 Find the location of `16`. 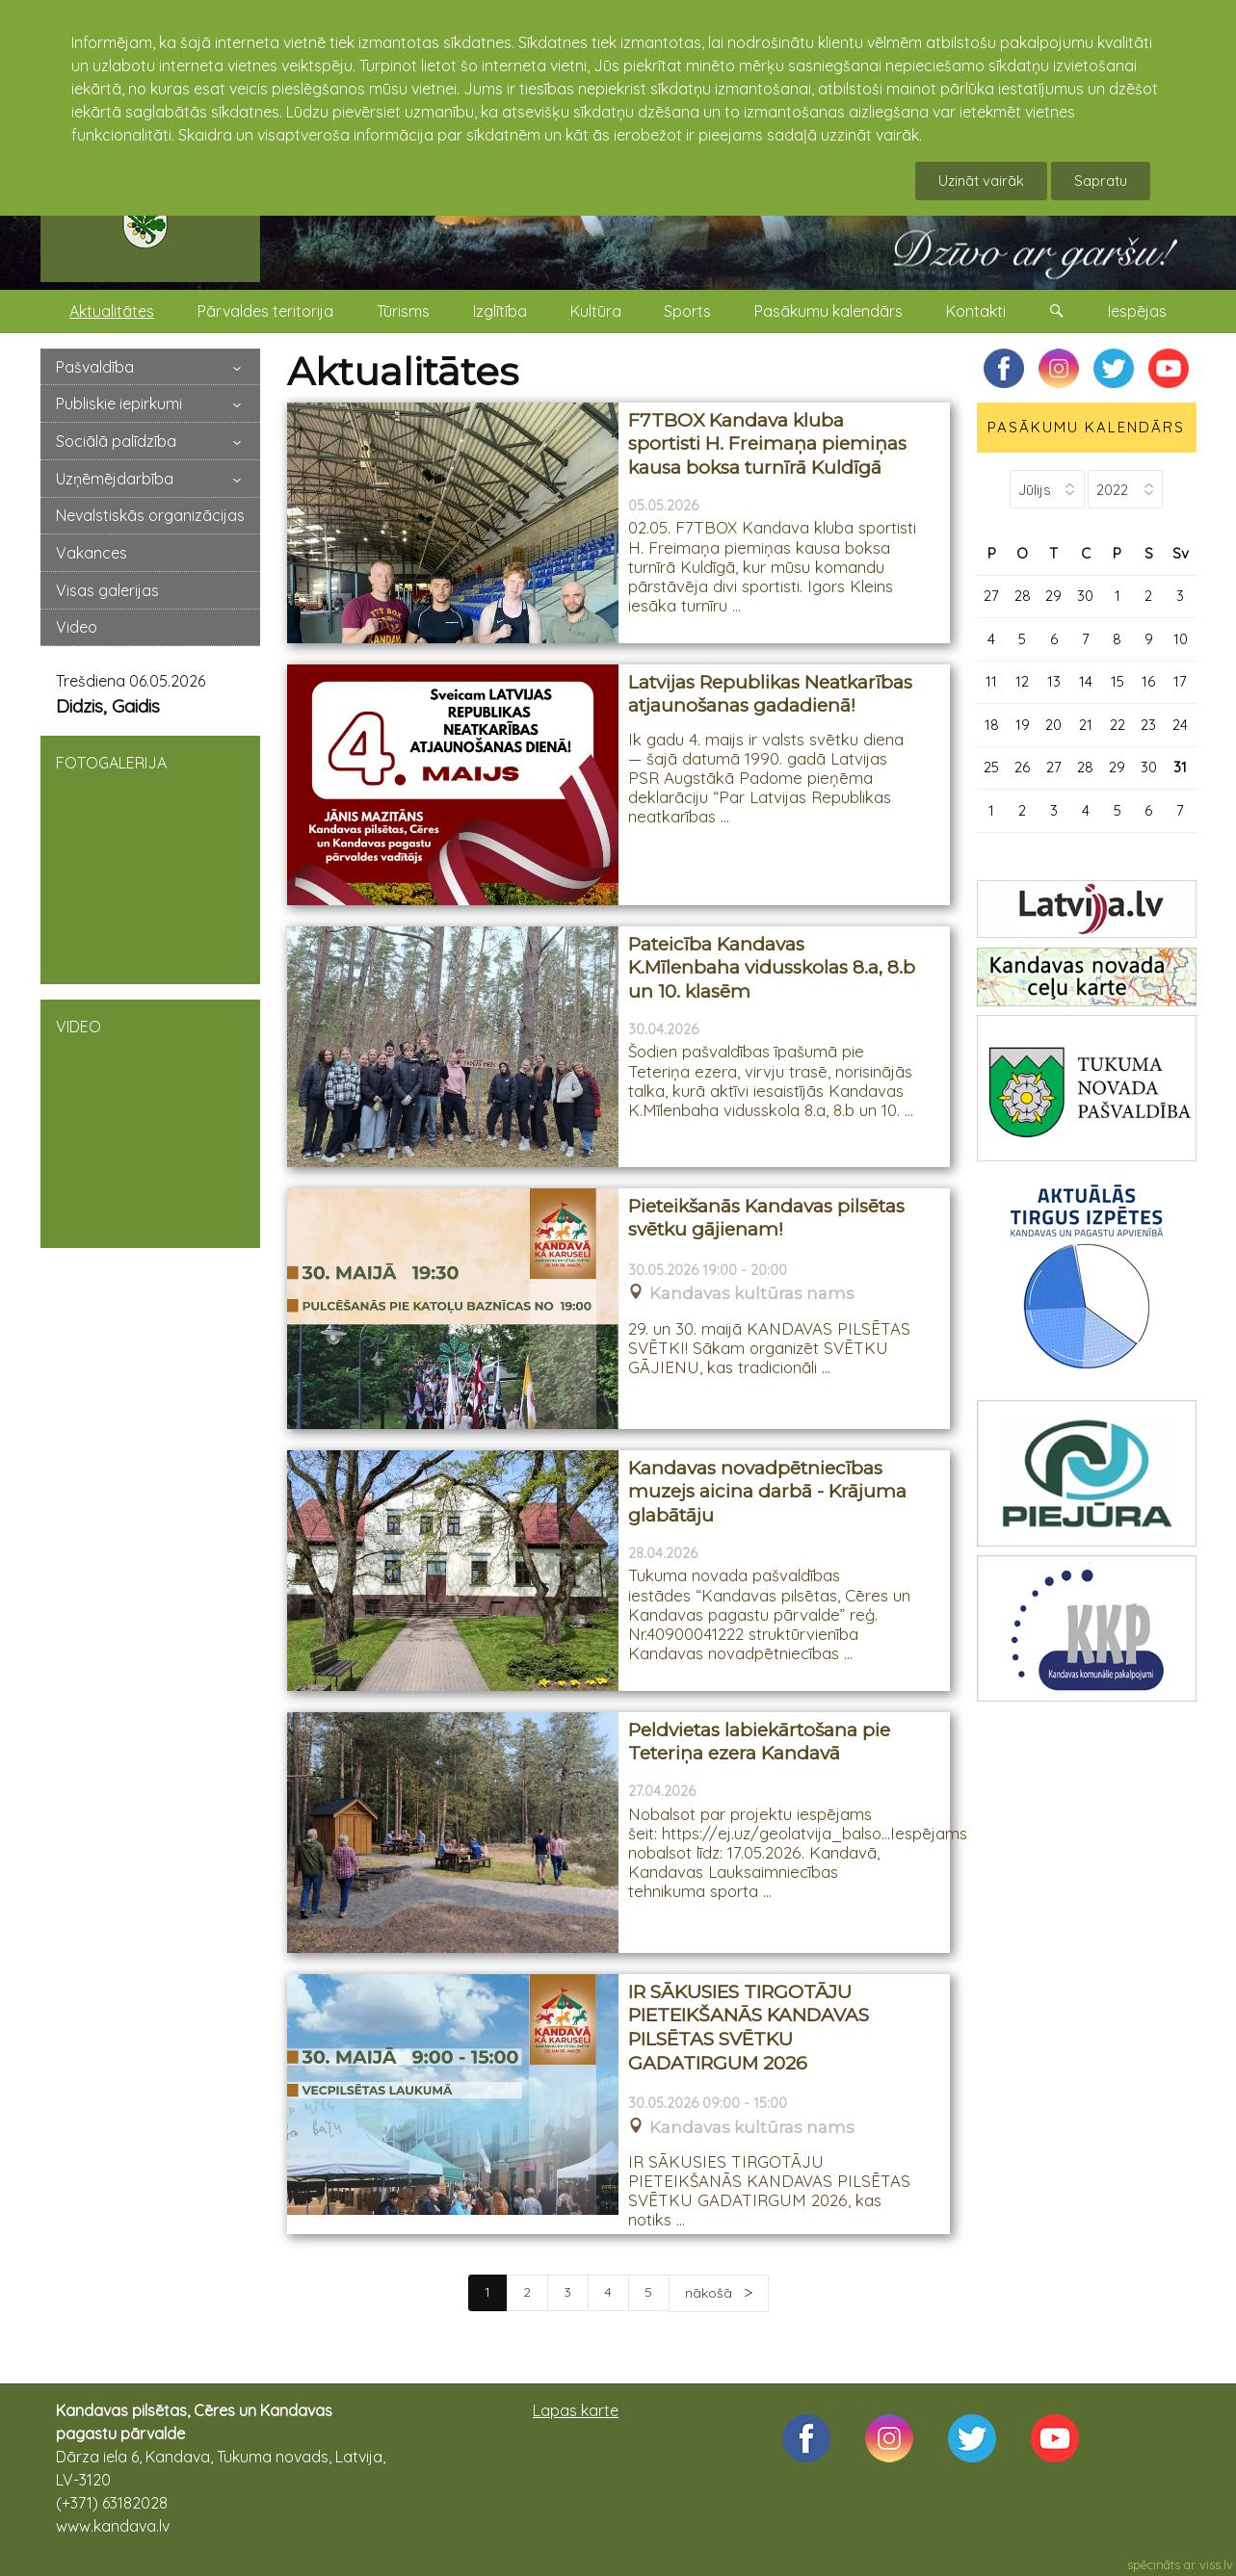

16 is located at coordinates (1148, 681).